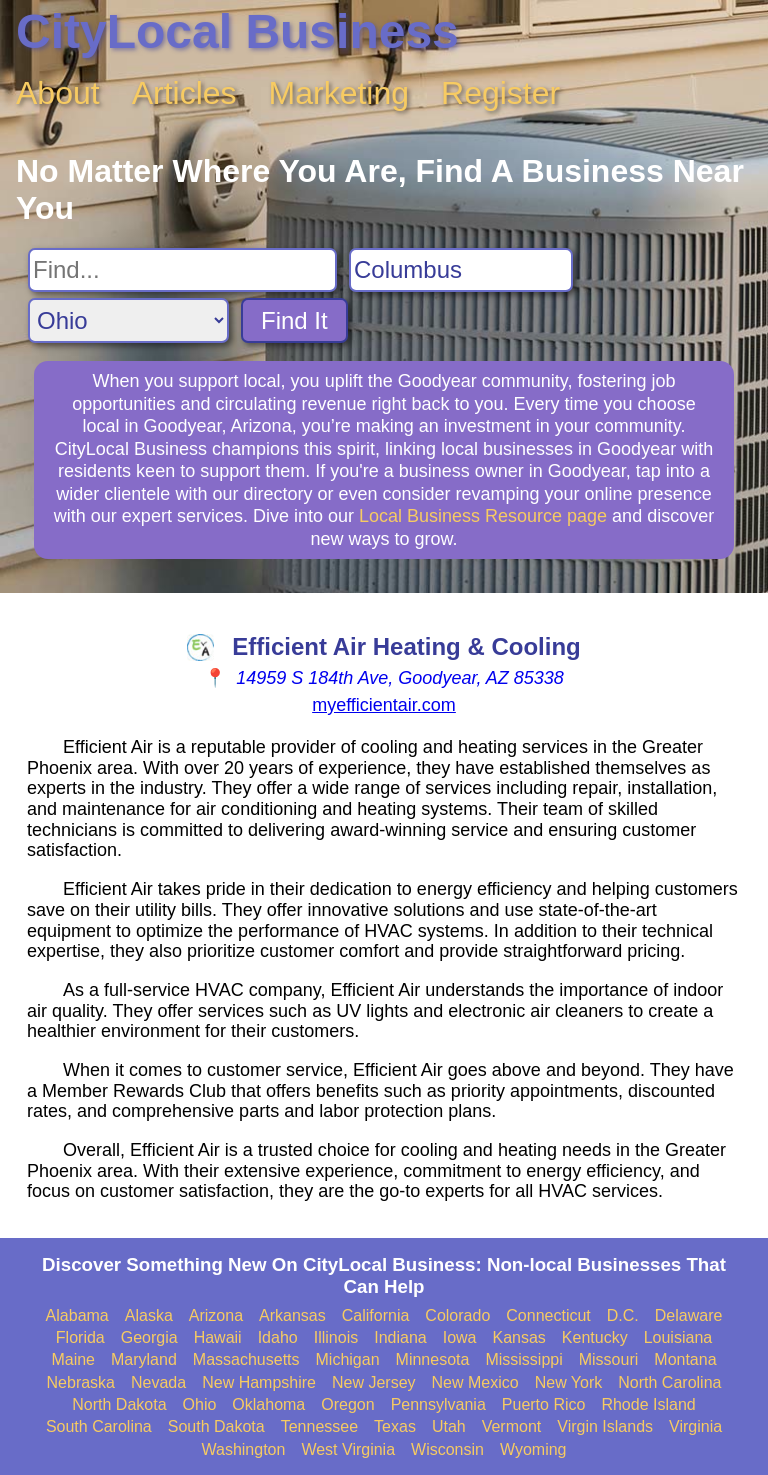 This screenshot has height=1475, width=768. Describe the element at coordinates (237, 31) in the screenshot. I see `CityLocal Business` at that location.